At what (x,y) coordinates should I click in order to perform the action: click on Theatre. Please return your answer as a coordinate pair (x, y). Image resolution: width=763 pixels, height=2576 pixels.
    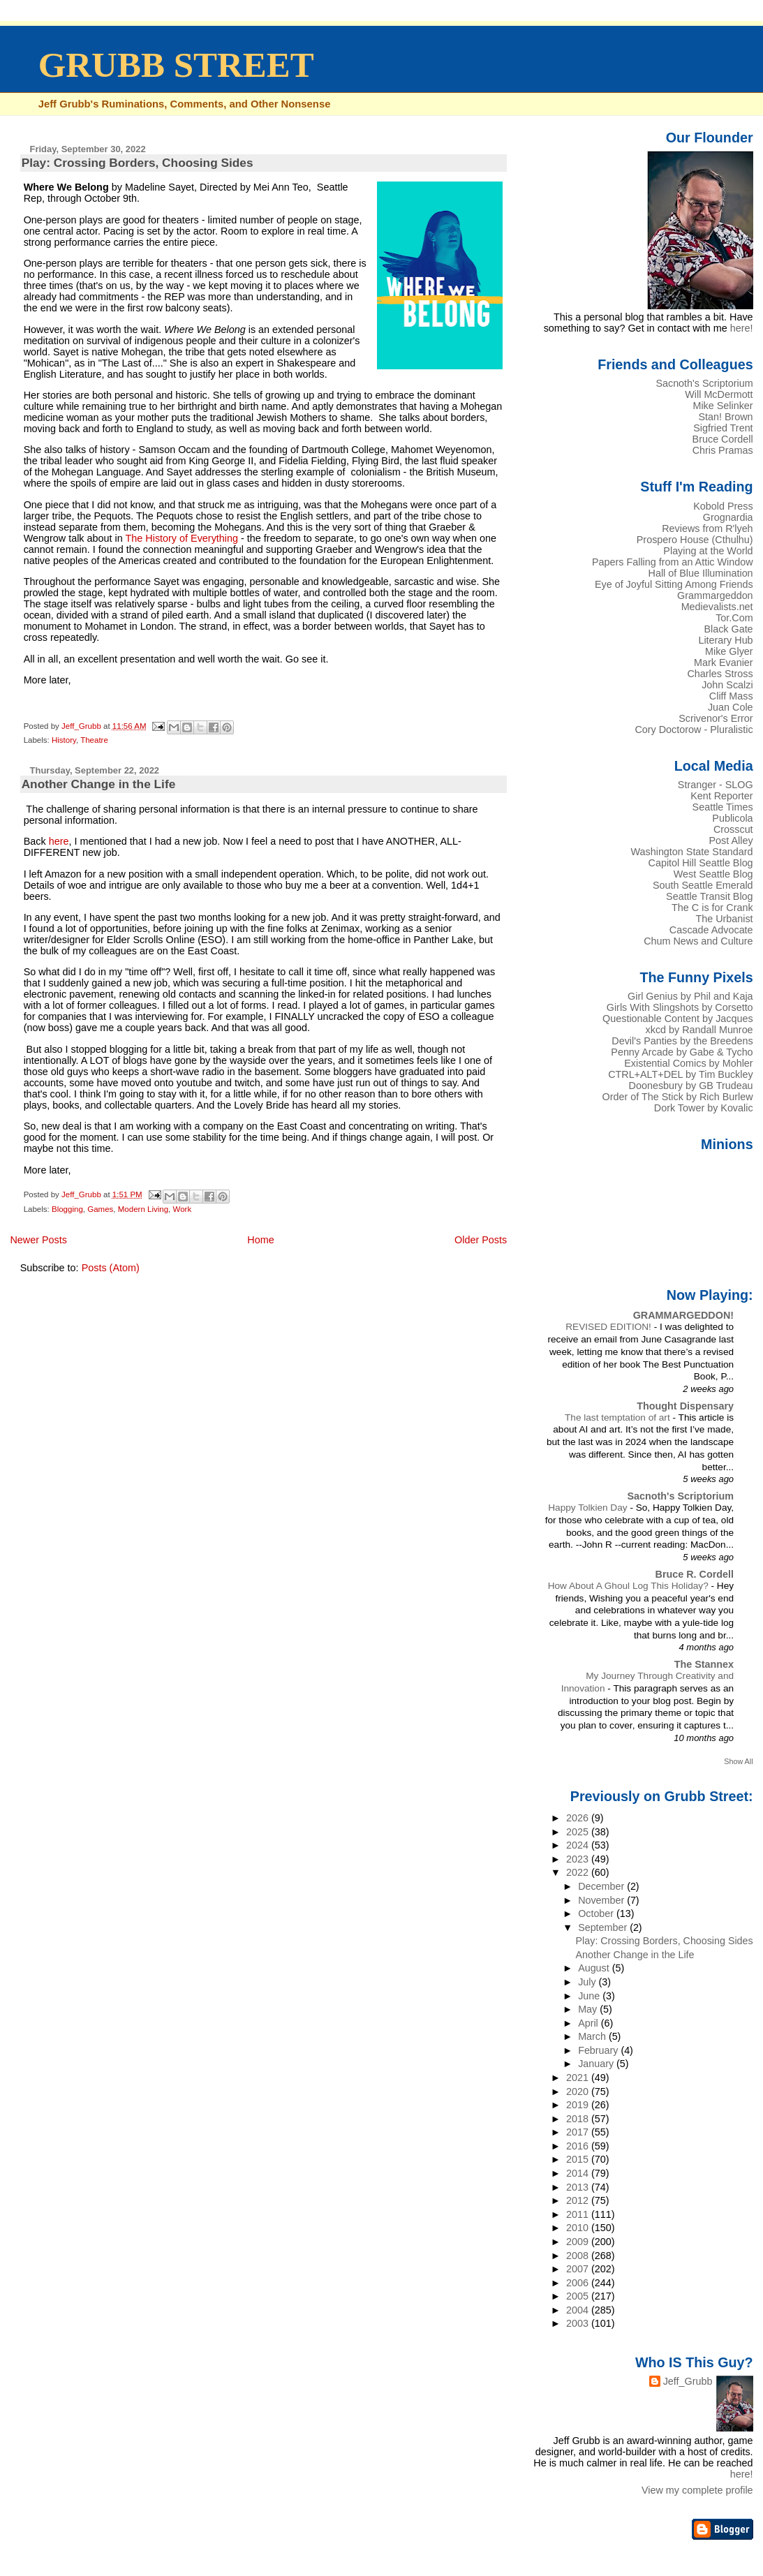
    Looking at the image, I should click on (94, 740).